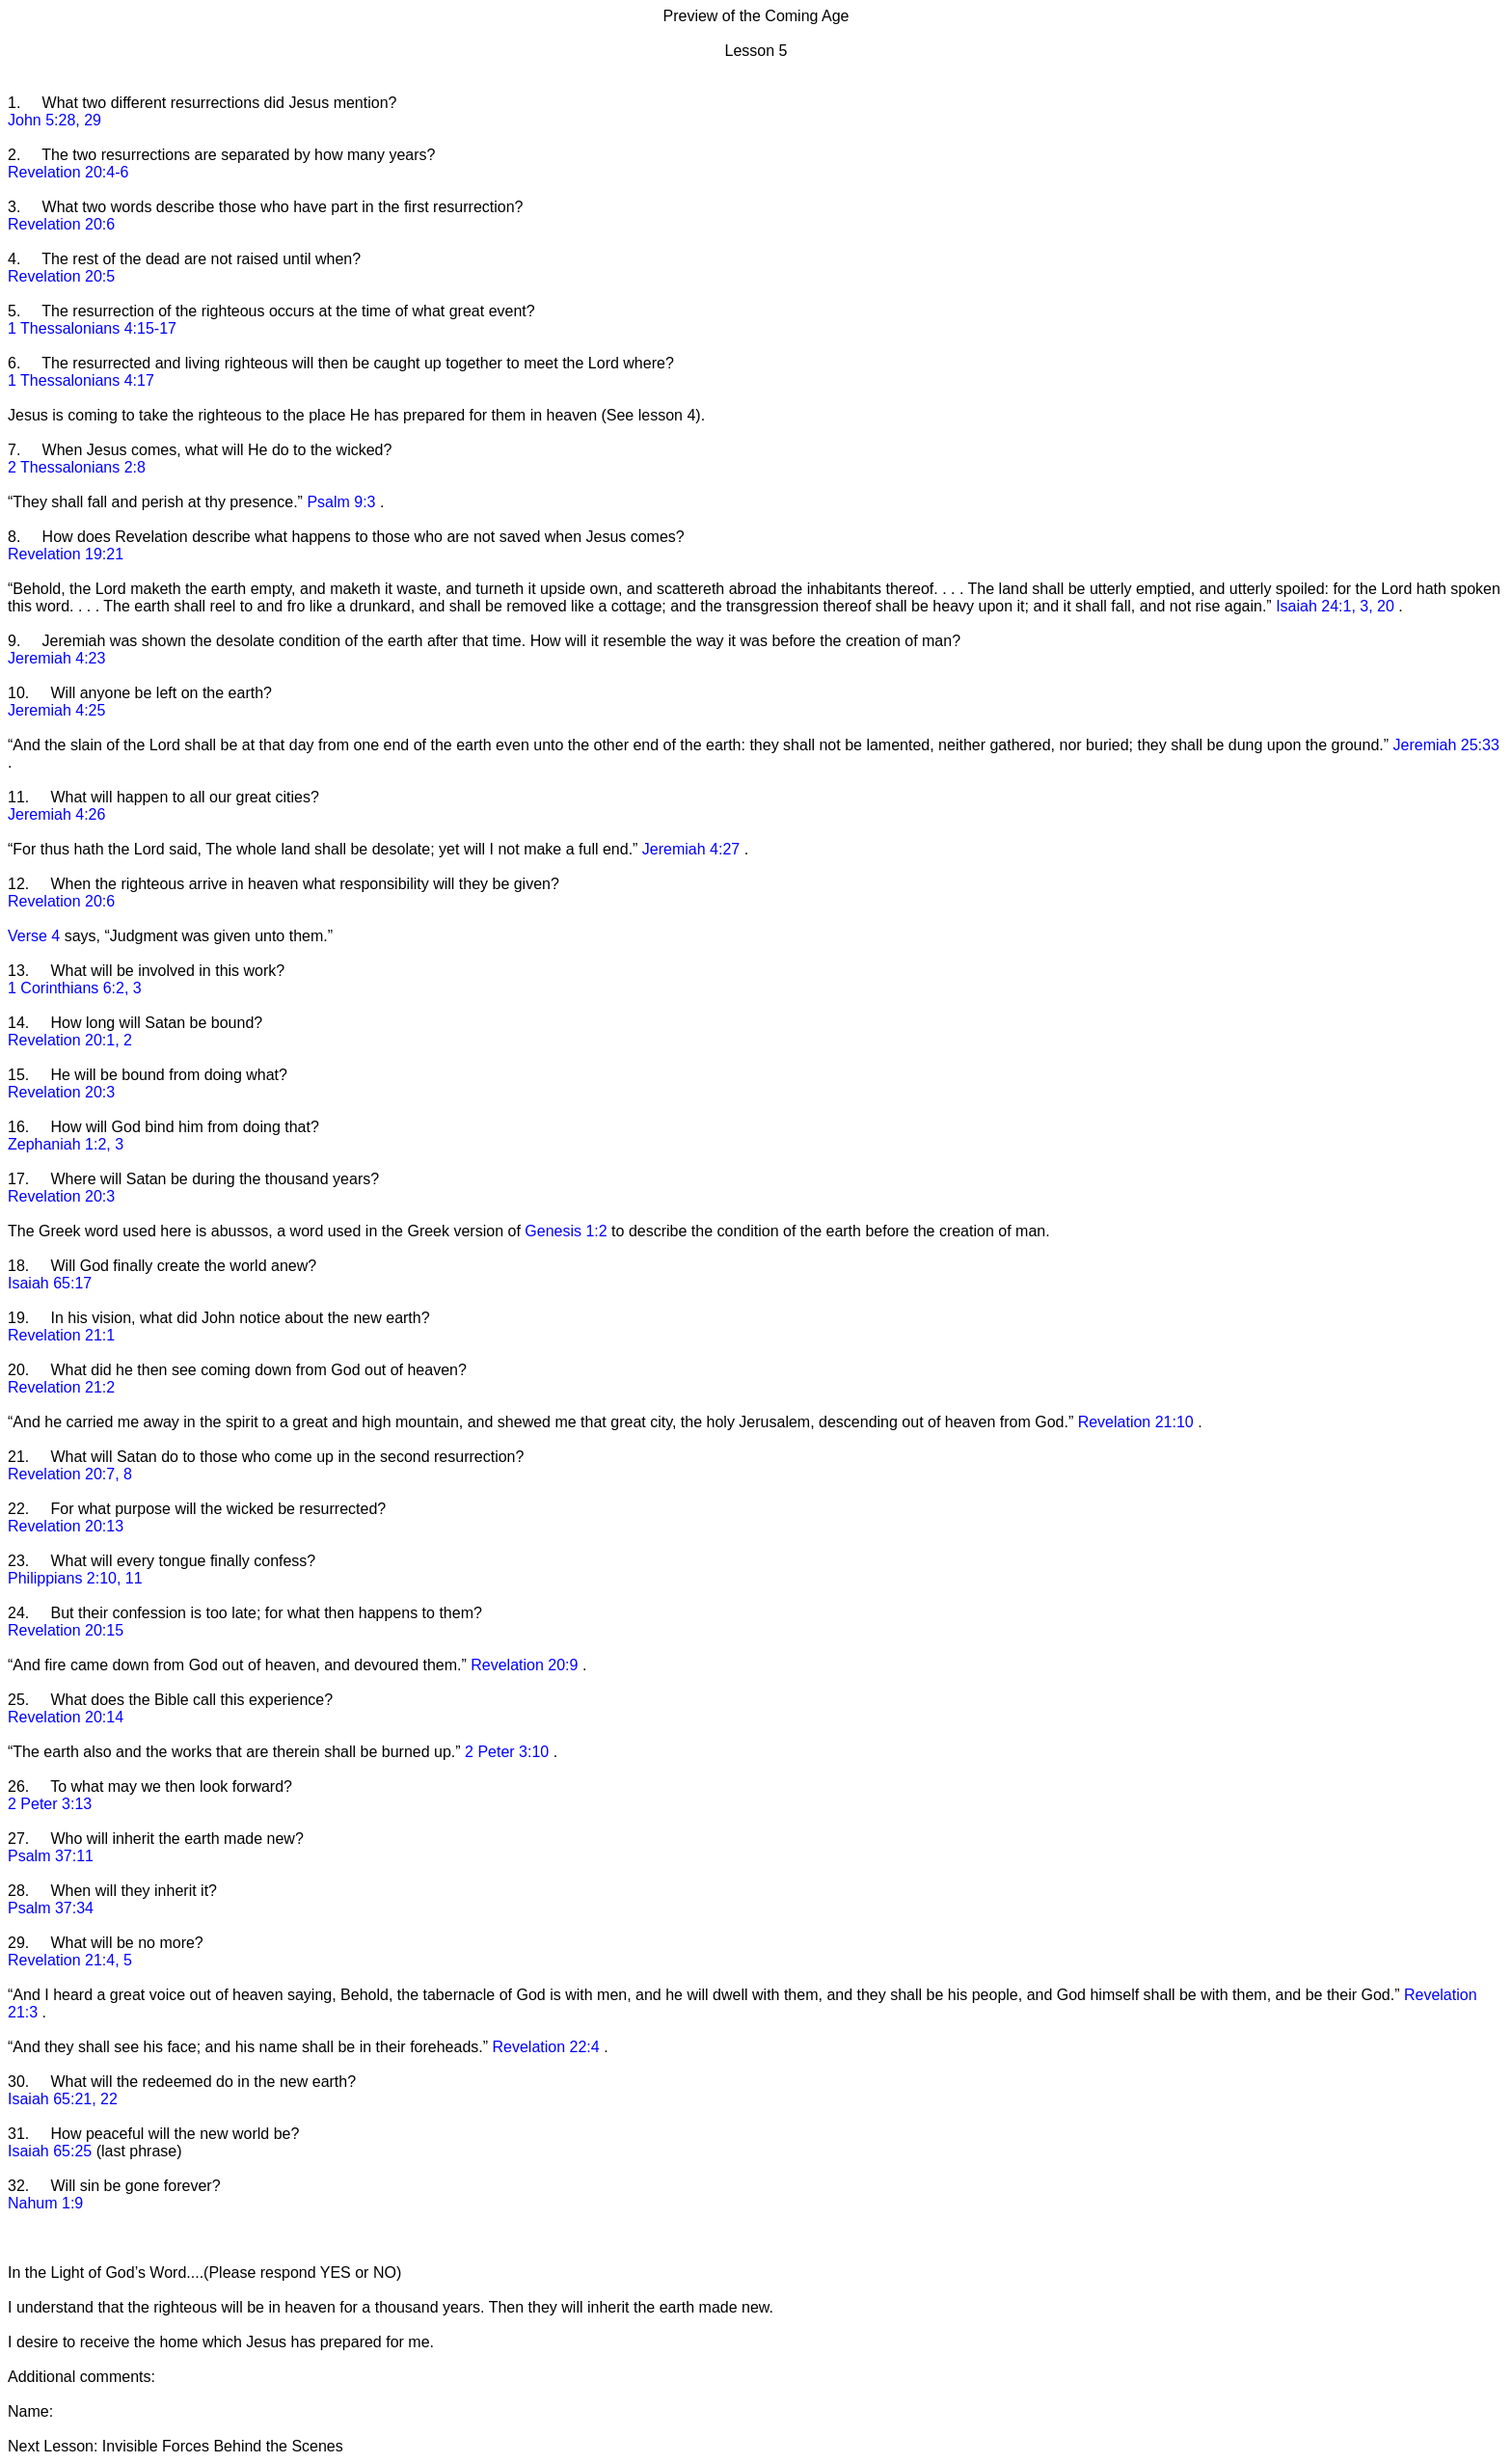 This screenshot has height=2463, width=1512. I want to click on 2 Thessalonians 2:8, so click(77, 467).